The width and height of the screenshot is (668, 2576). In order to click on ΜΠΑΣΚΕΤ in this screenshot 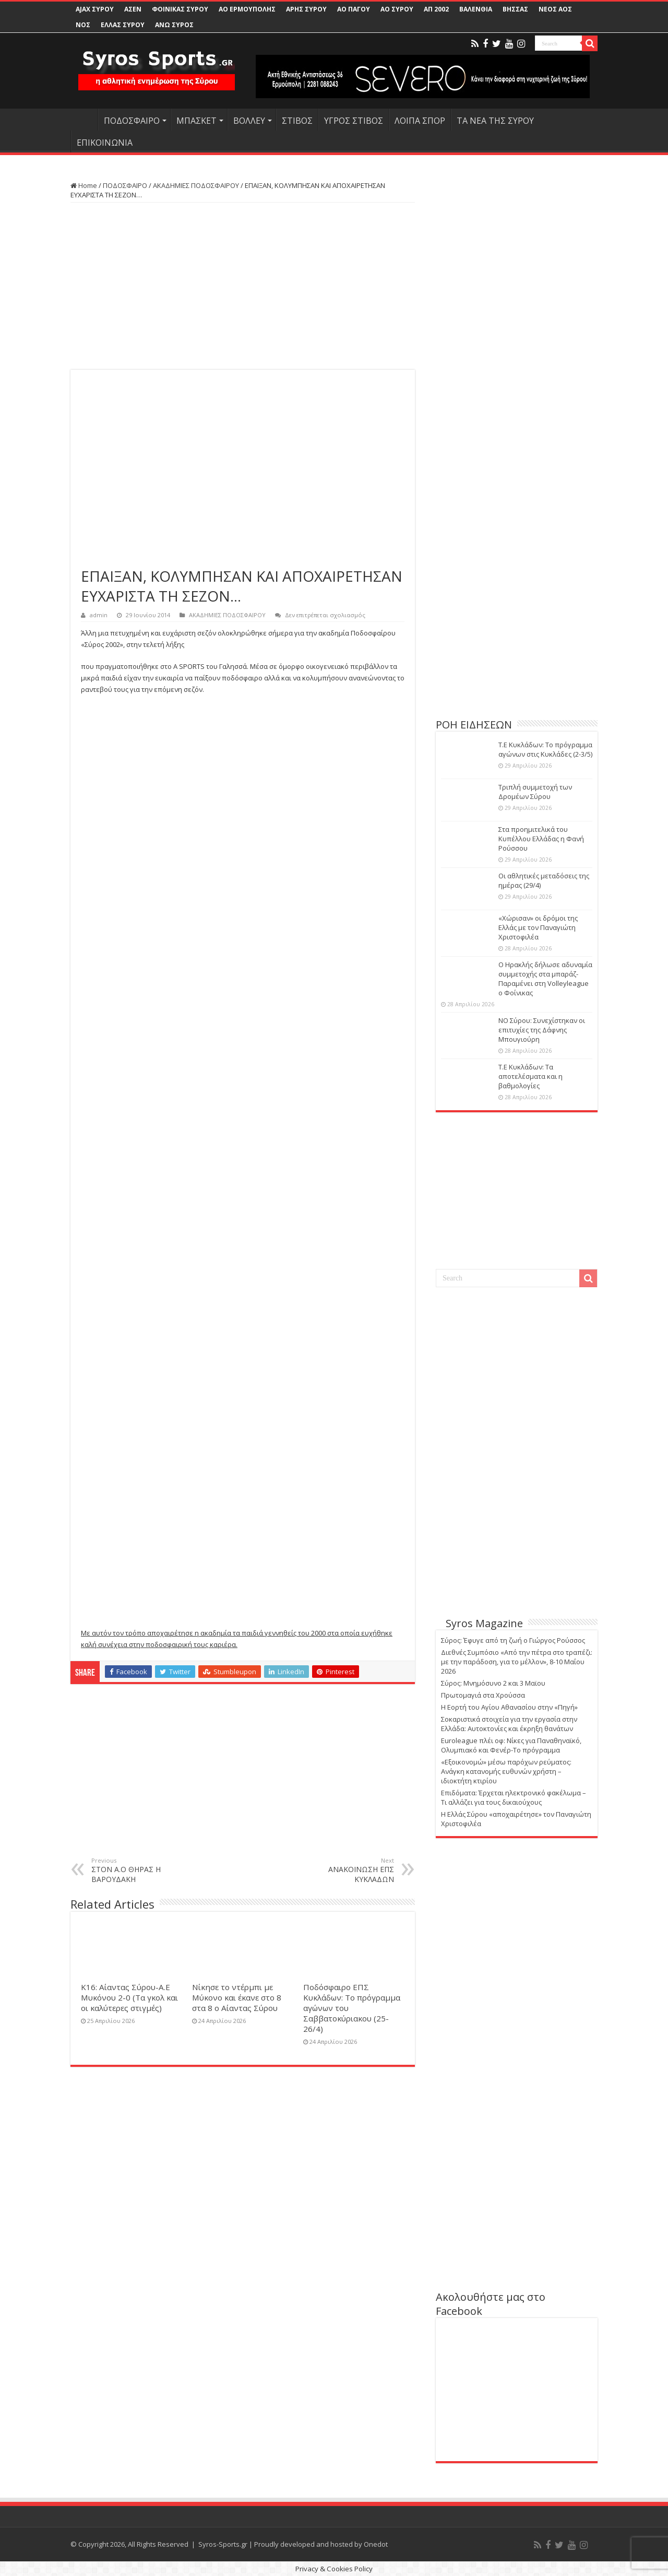, I will do `click(196, 120)`.